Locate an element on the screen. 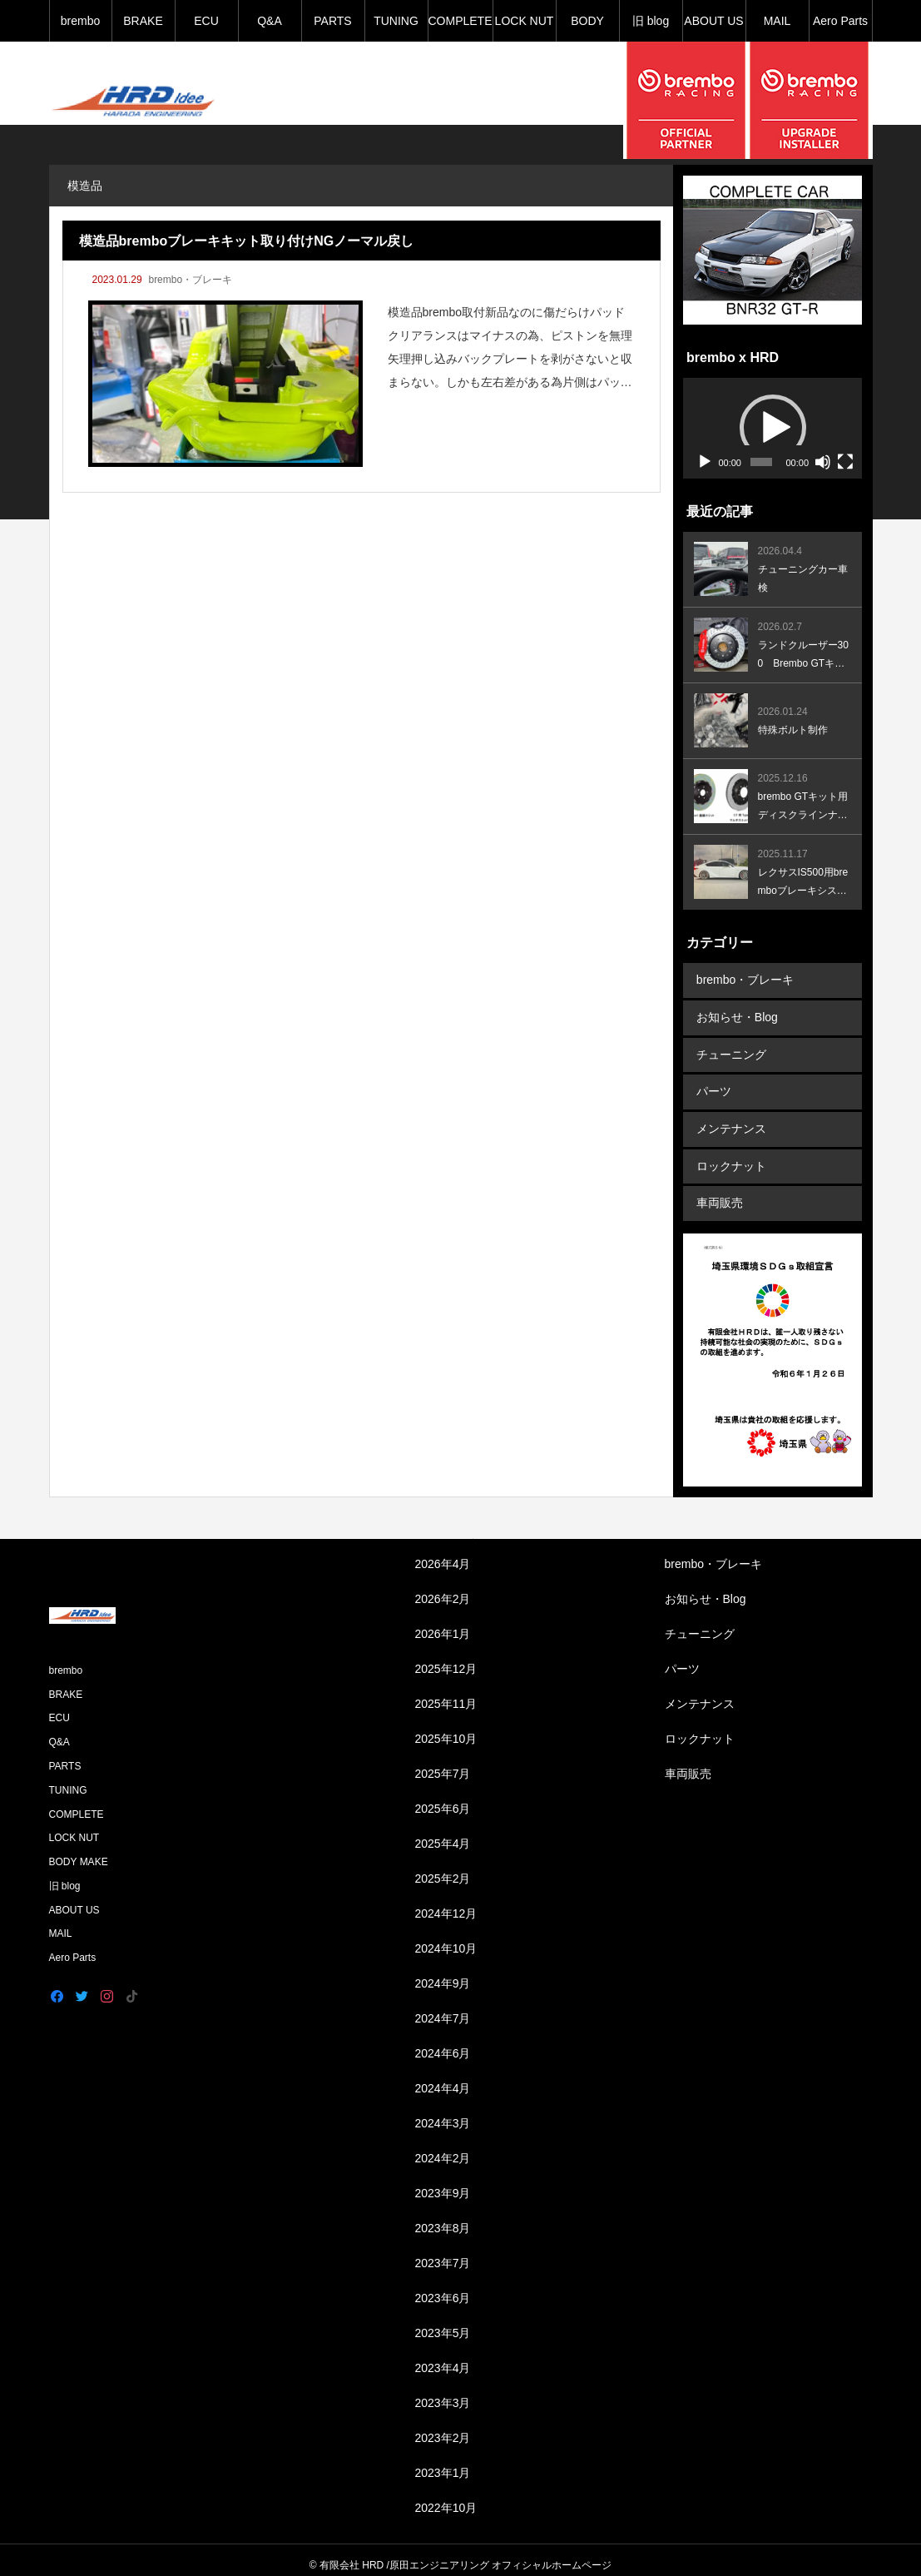 The width and height of the screenshot is (921, 2576). 2024年4月 is located at coordinates (443, 2078).